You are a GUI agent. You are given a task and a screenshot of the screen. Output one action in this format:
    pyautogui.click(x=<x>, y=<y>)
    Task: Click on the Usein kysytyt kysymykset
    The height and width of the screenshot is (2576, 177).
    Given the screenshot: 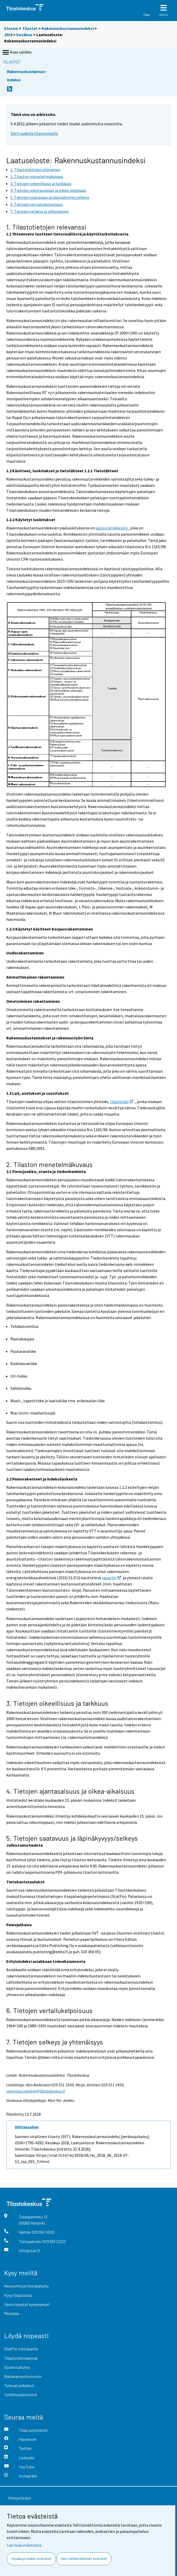 What is the action you would take?
    pyautogui.click(x=27, y=2304)
    